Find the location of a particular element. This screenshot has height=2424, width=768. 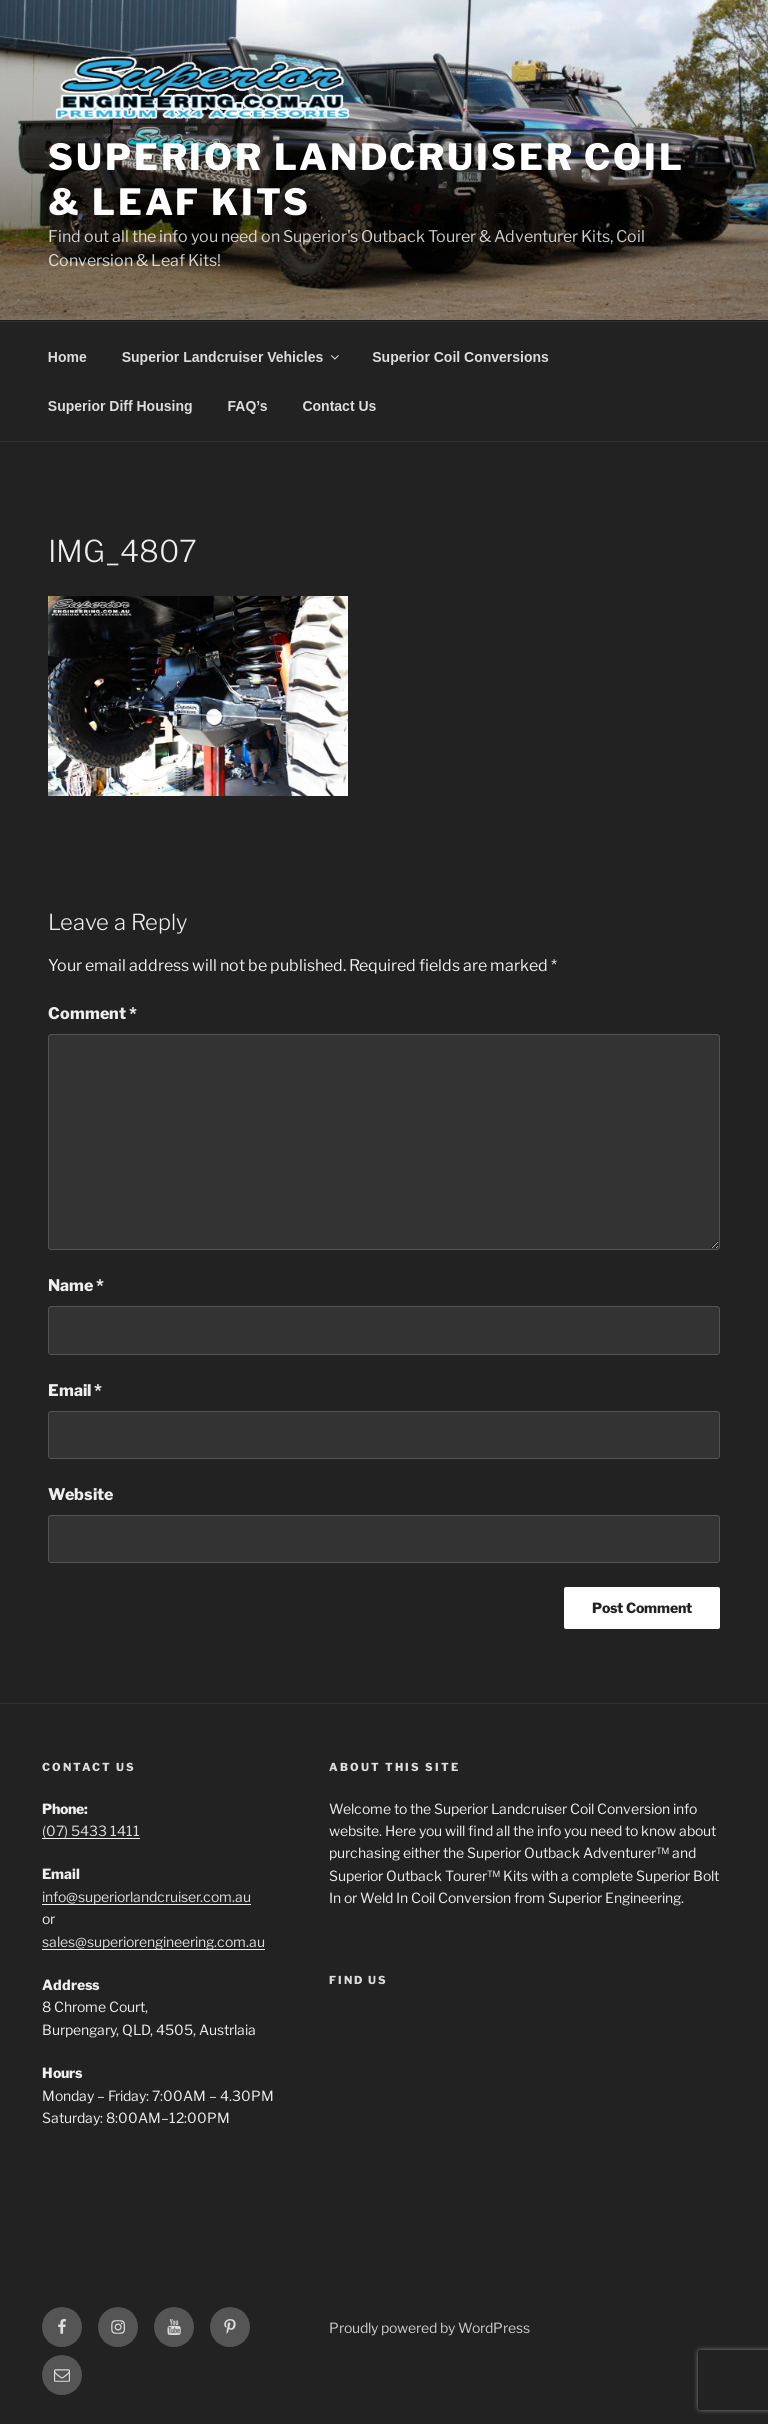

Contact Us is located at coordinates (339, 406).